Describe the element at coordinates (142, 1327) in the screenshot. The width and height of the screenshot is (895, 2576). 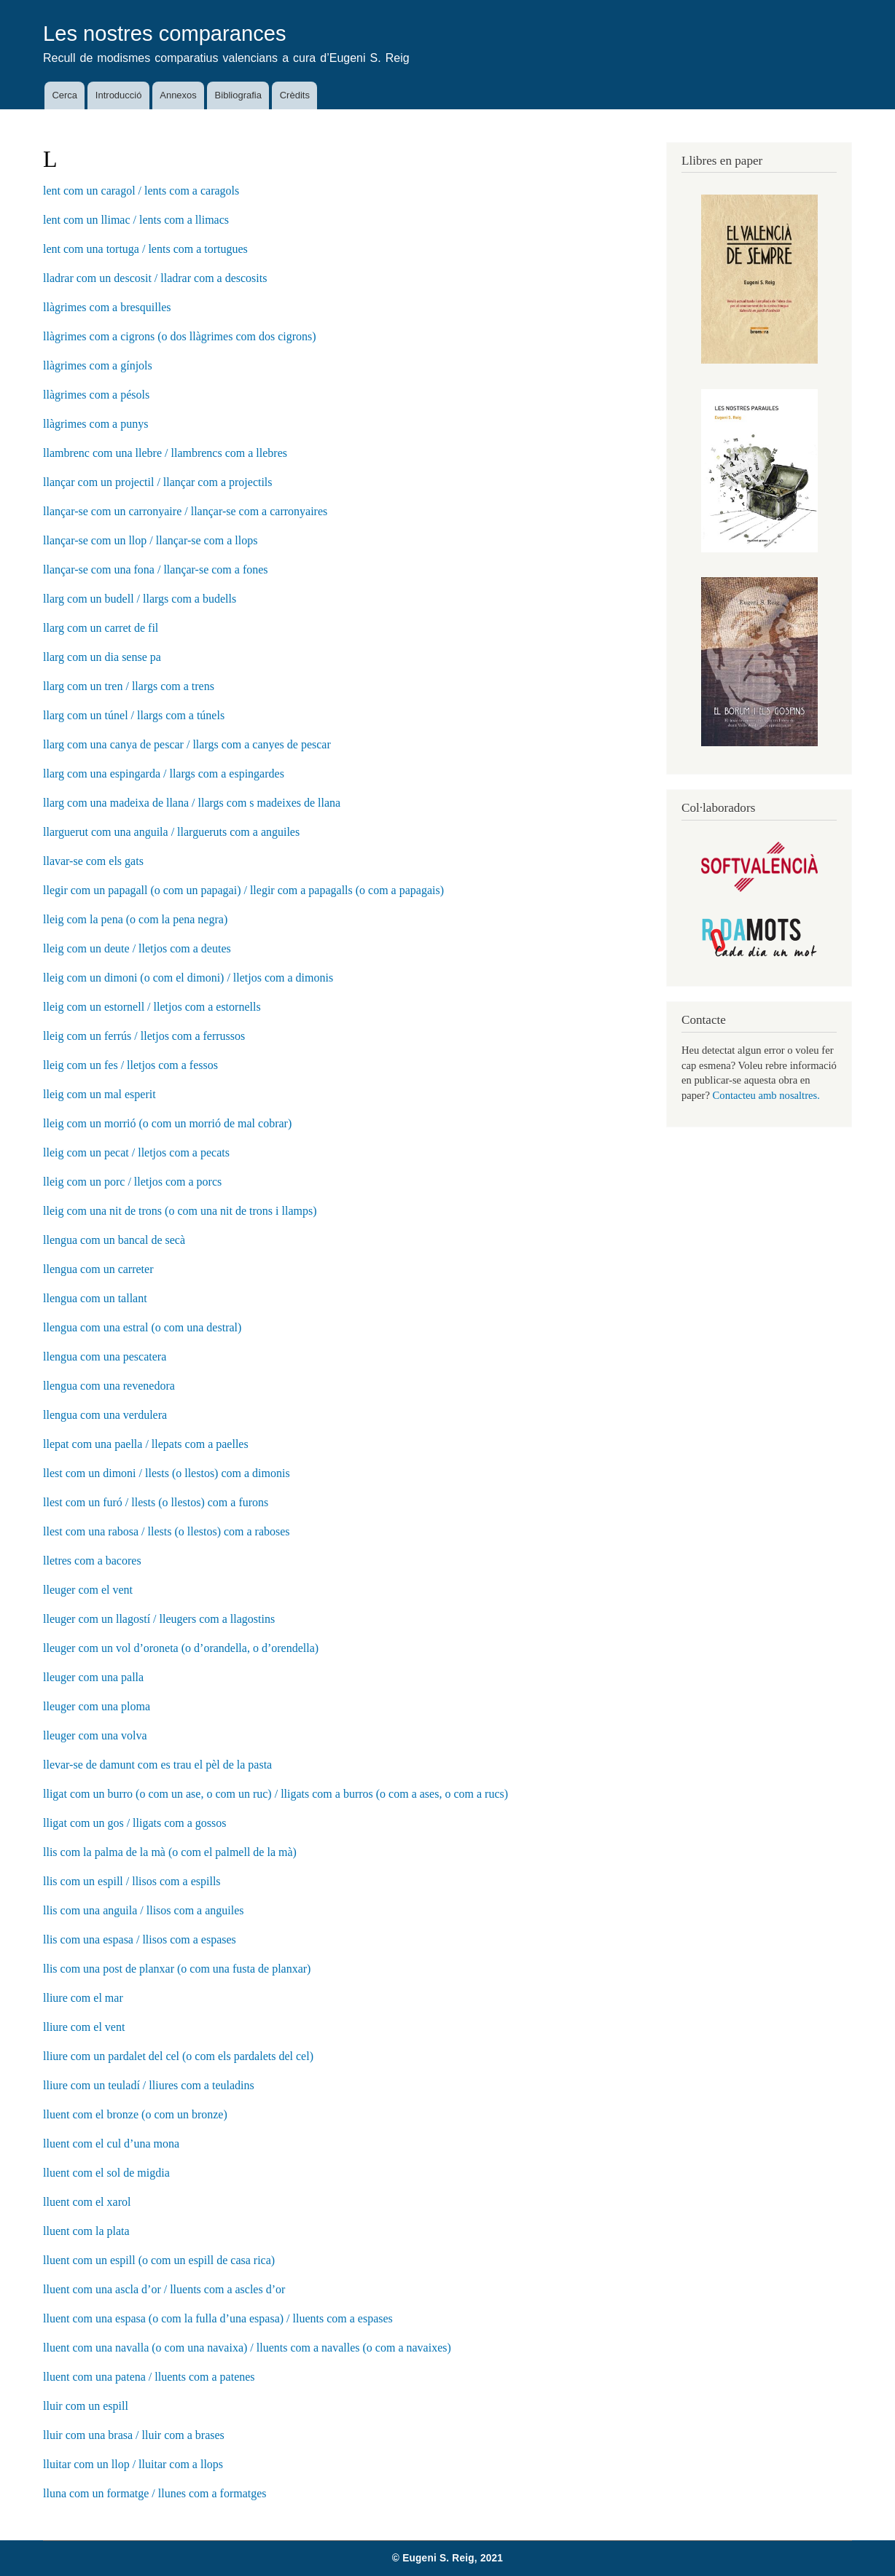
I see `llengua com una estral (o com una destral)` at that location.